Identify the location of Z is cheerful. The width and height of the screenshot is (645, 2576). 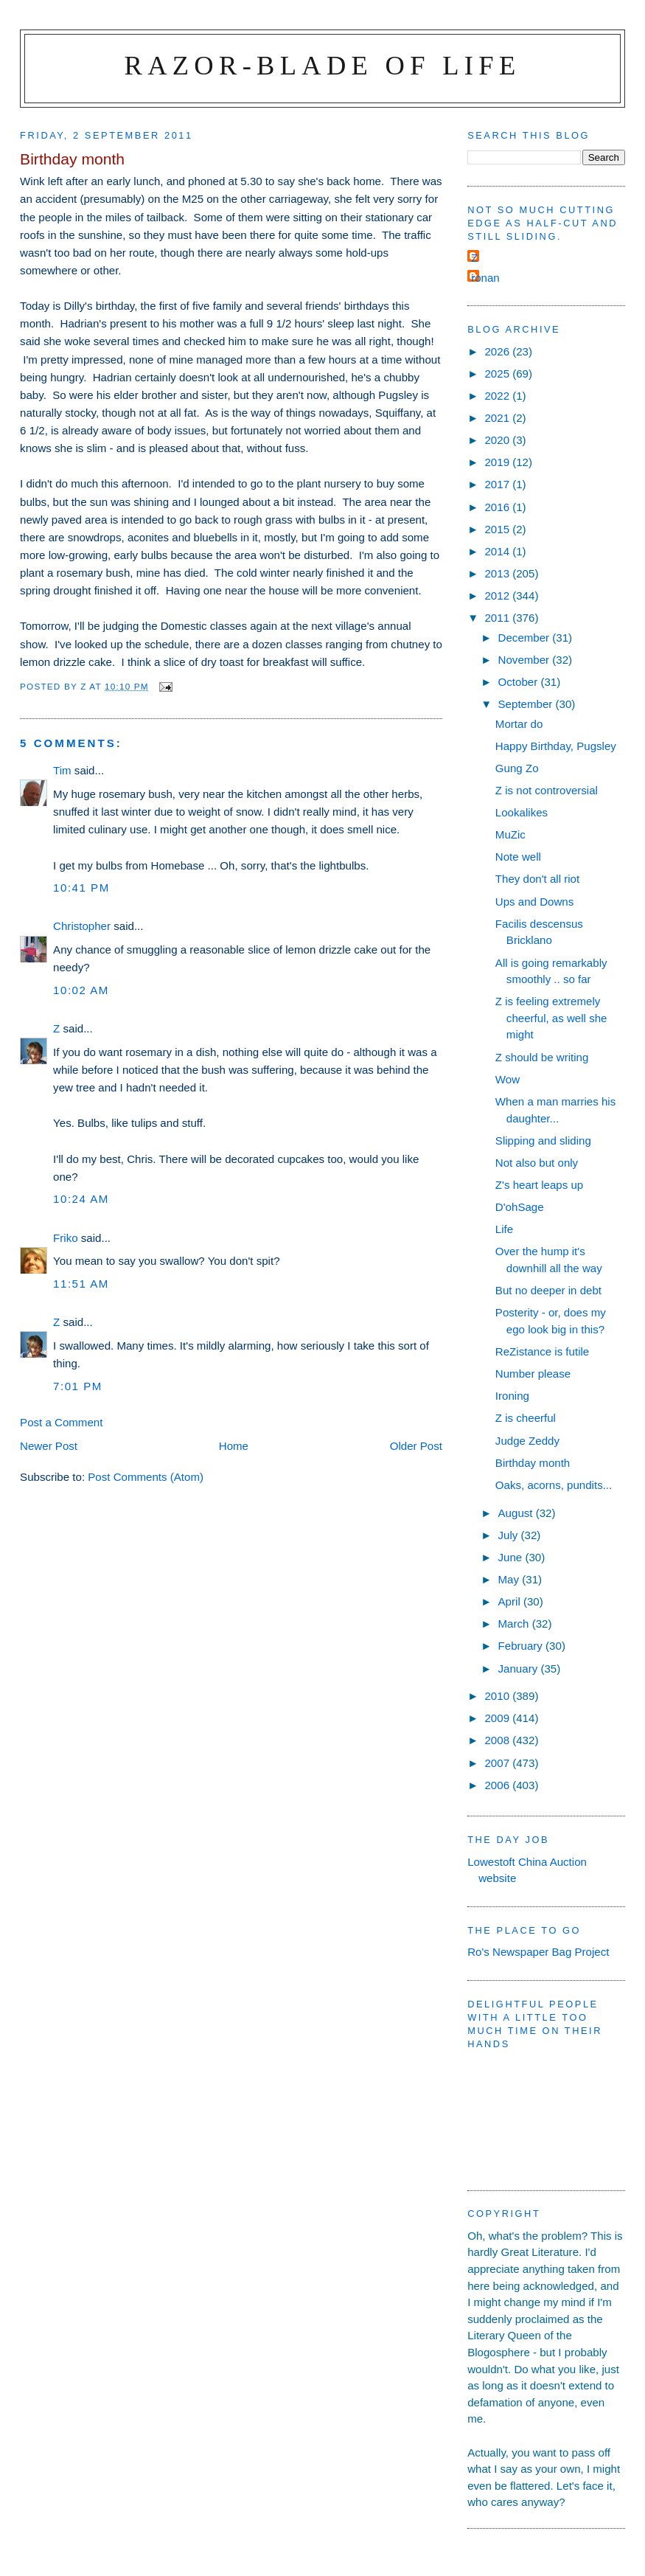
(525, 1418).